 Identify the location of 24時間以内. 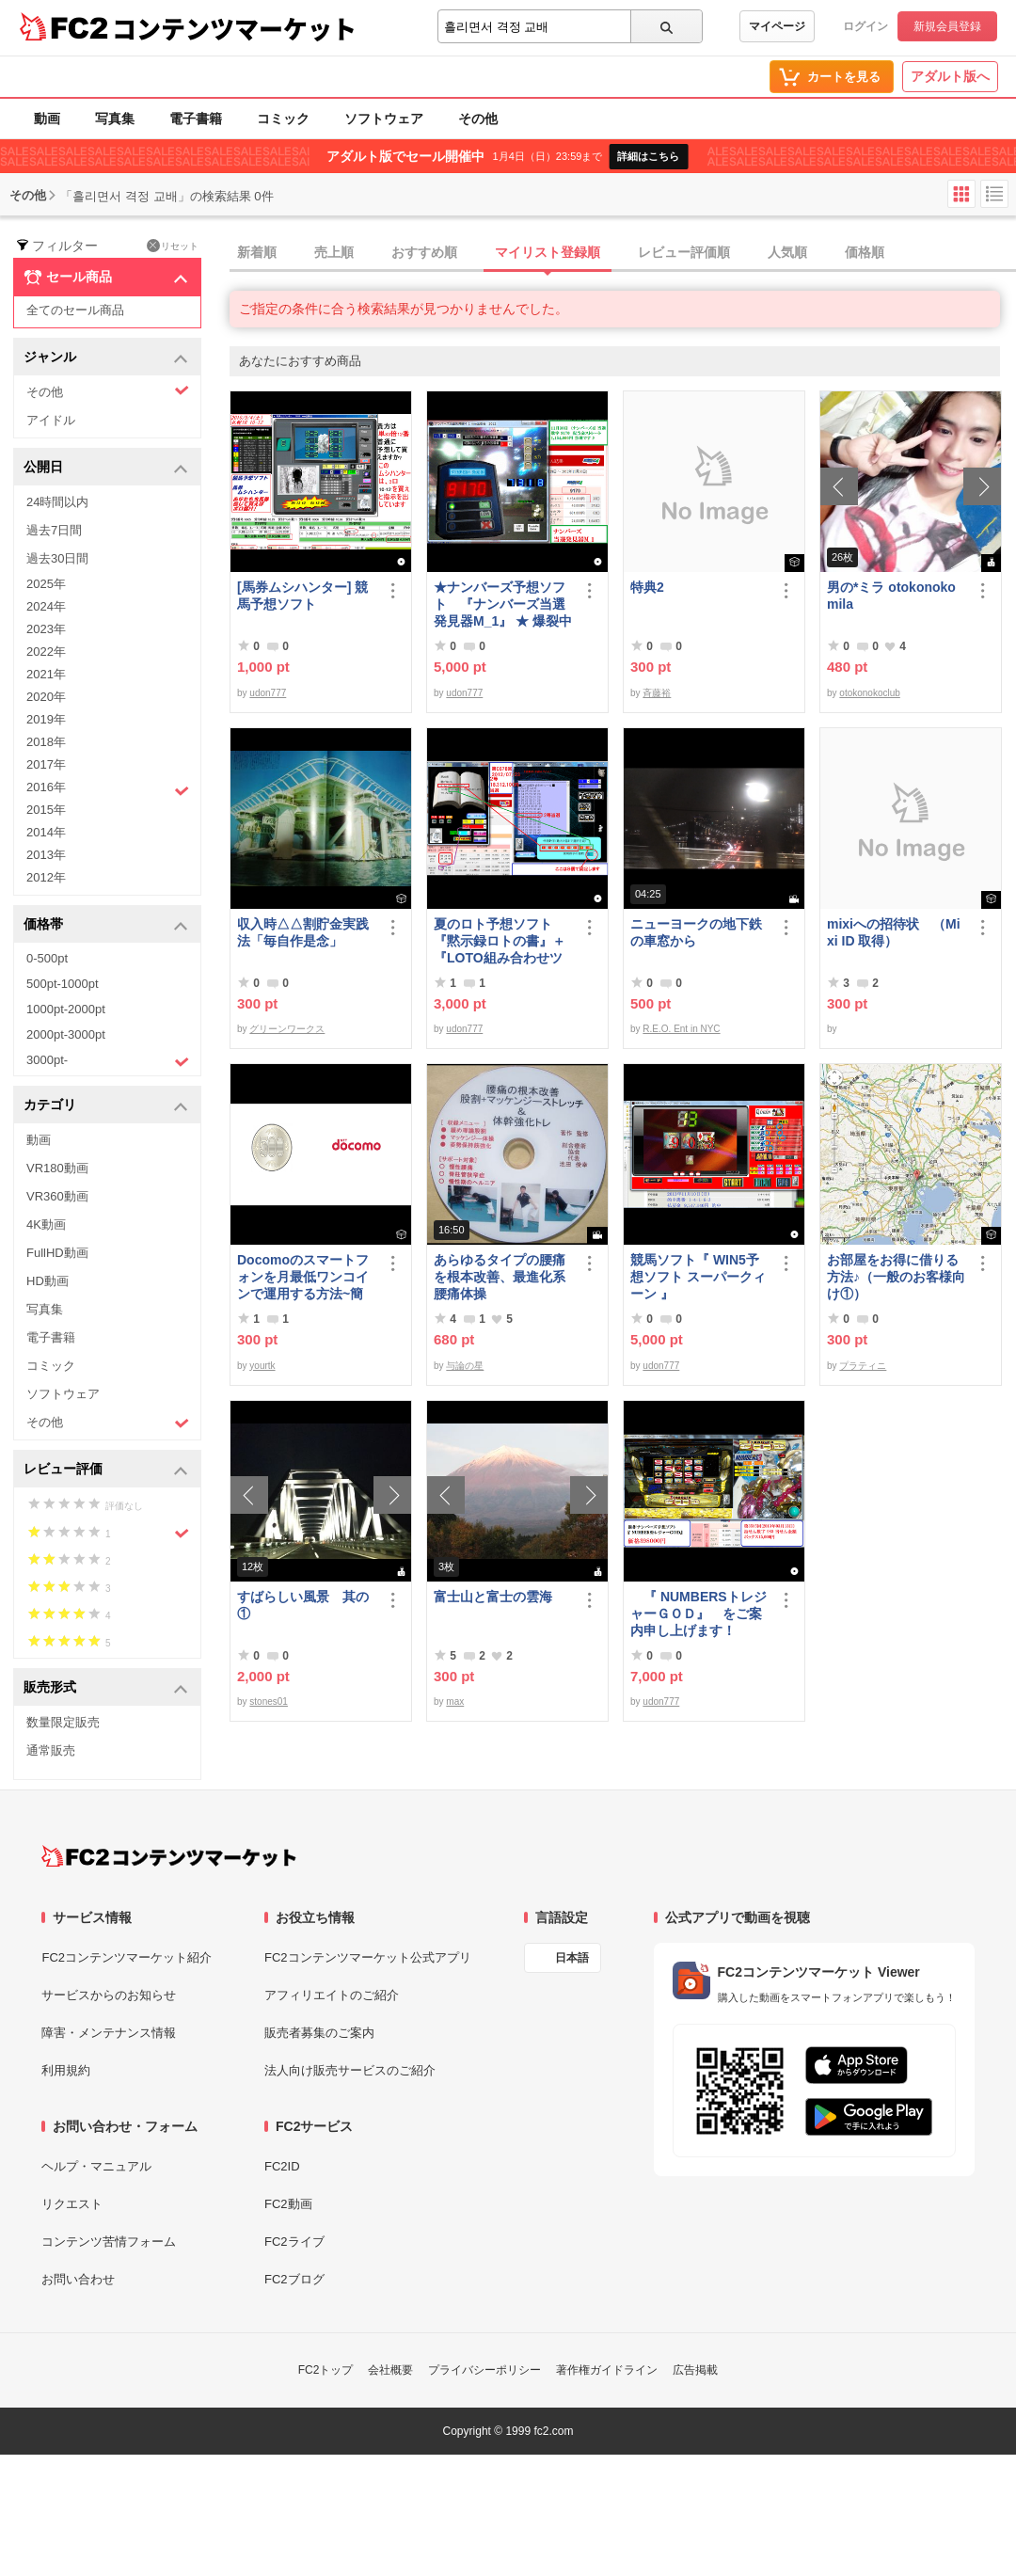
(57, 502).